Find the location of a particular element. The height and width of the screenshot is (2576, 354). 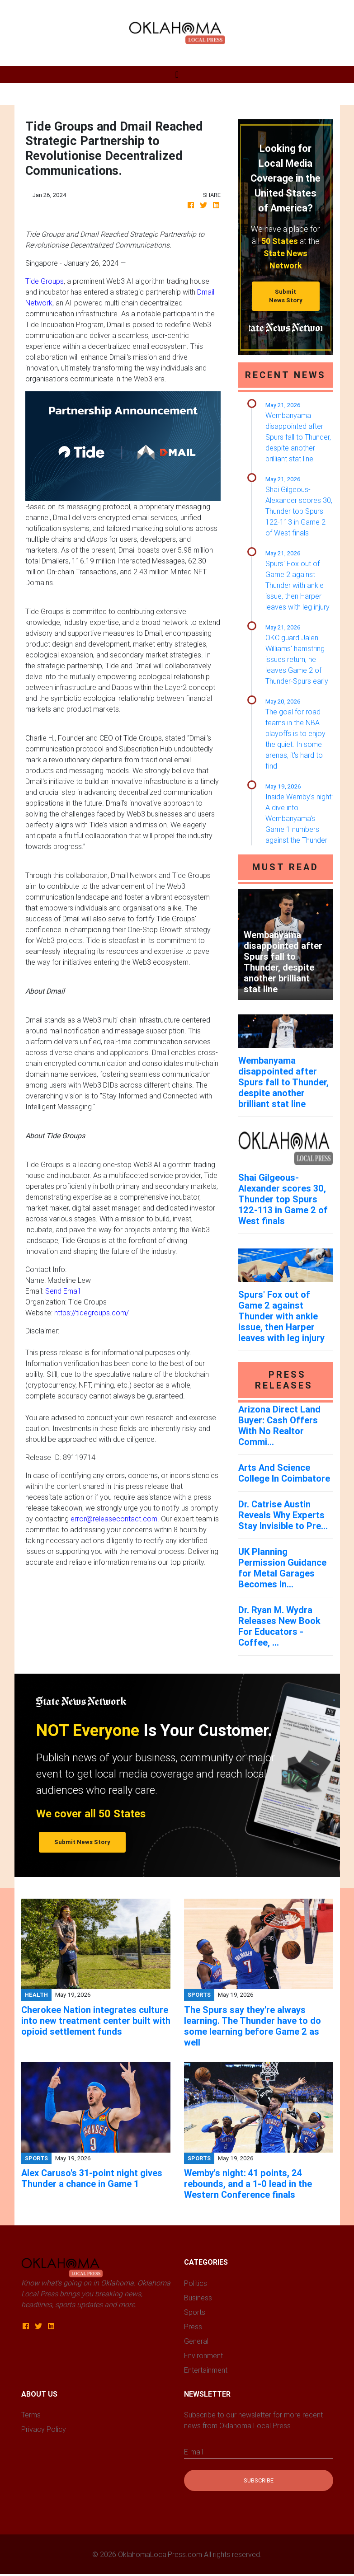

Terms is located at coordinates (31, 2414).